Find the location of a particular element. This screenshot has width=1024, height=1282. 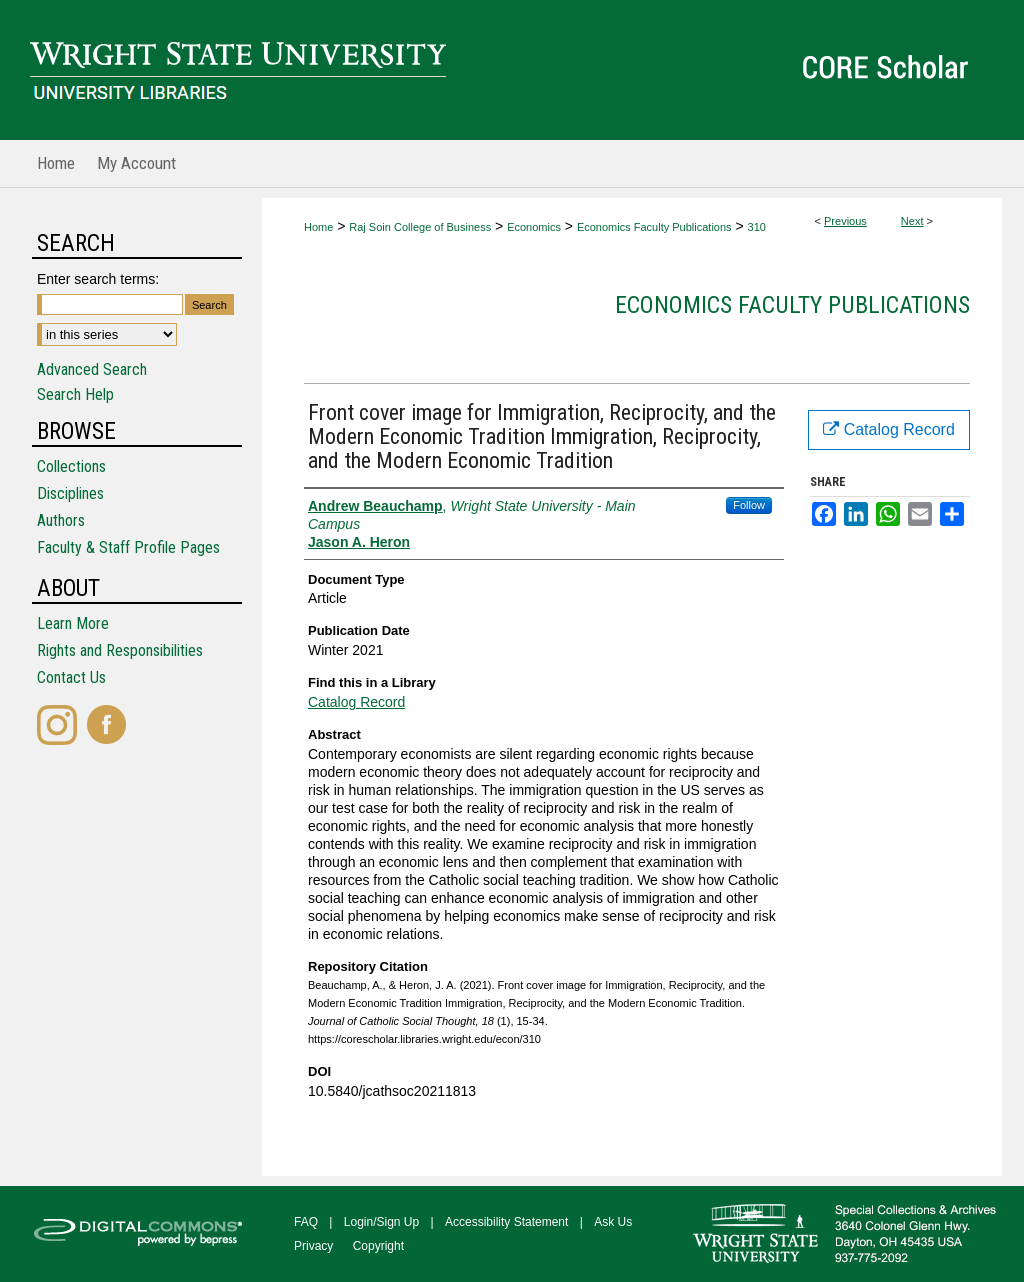

Copyright is located at coordinates (378, 1246).